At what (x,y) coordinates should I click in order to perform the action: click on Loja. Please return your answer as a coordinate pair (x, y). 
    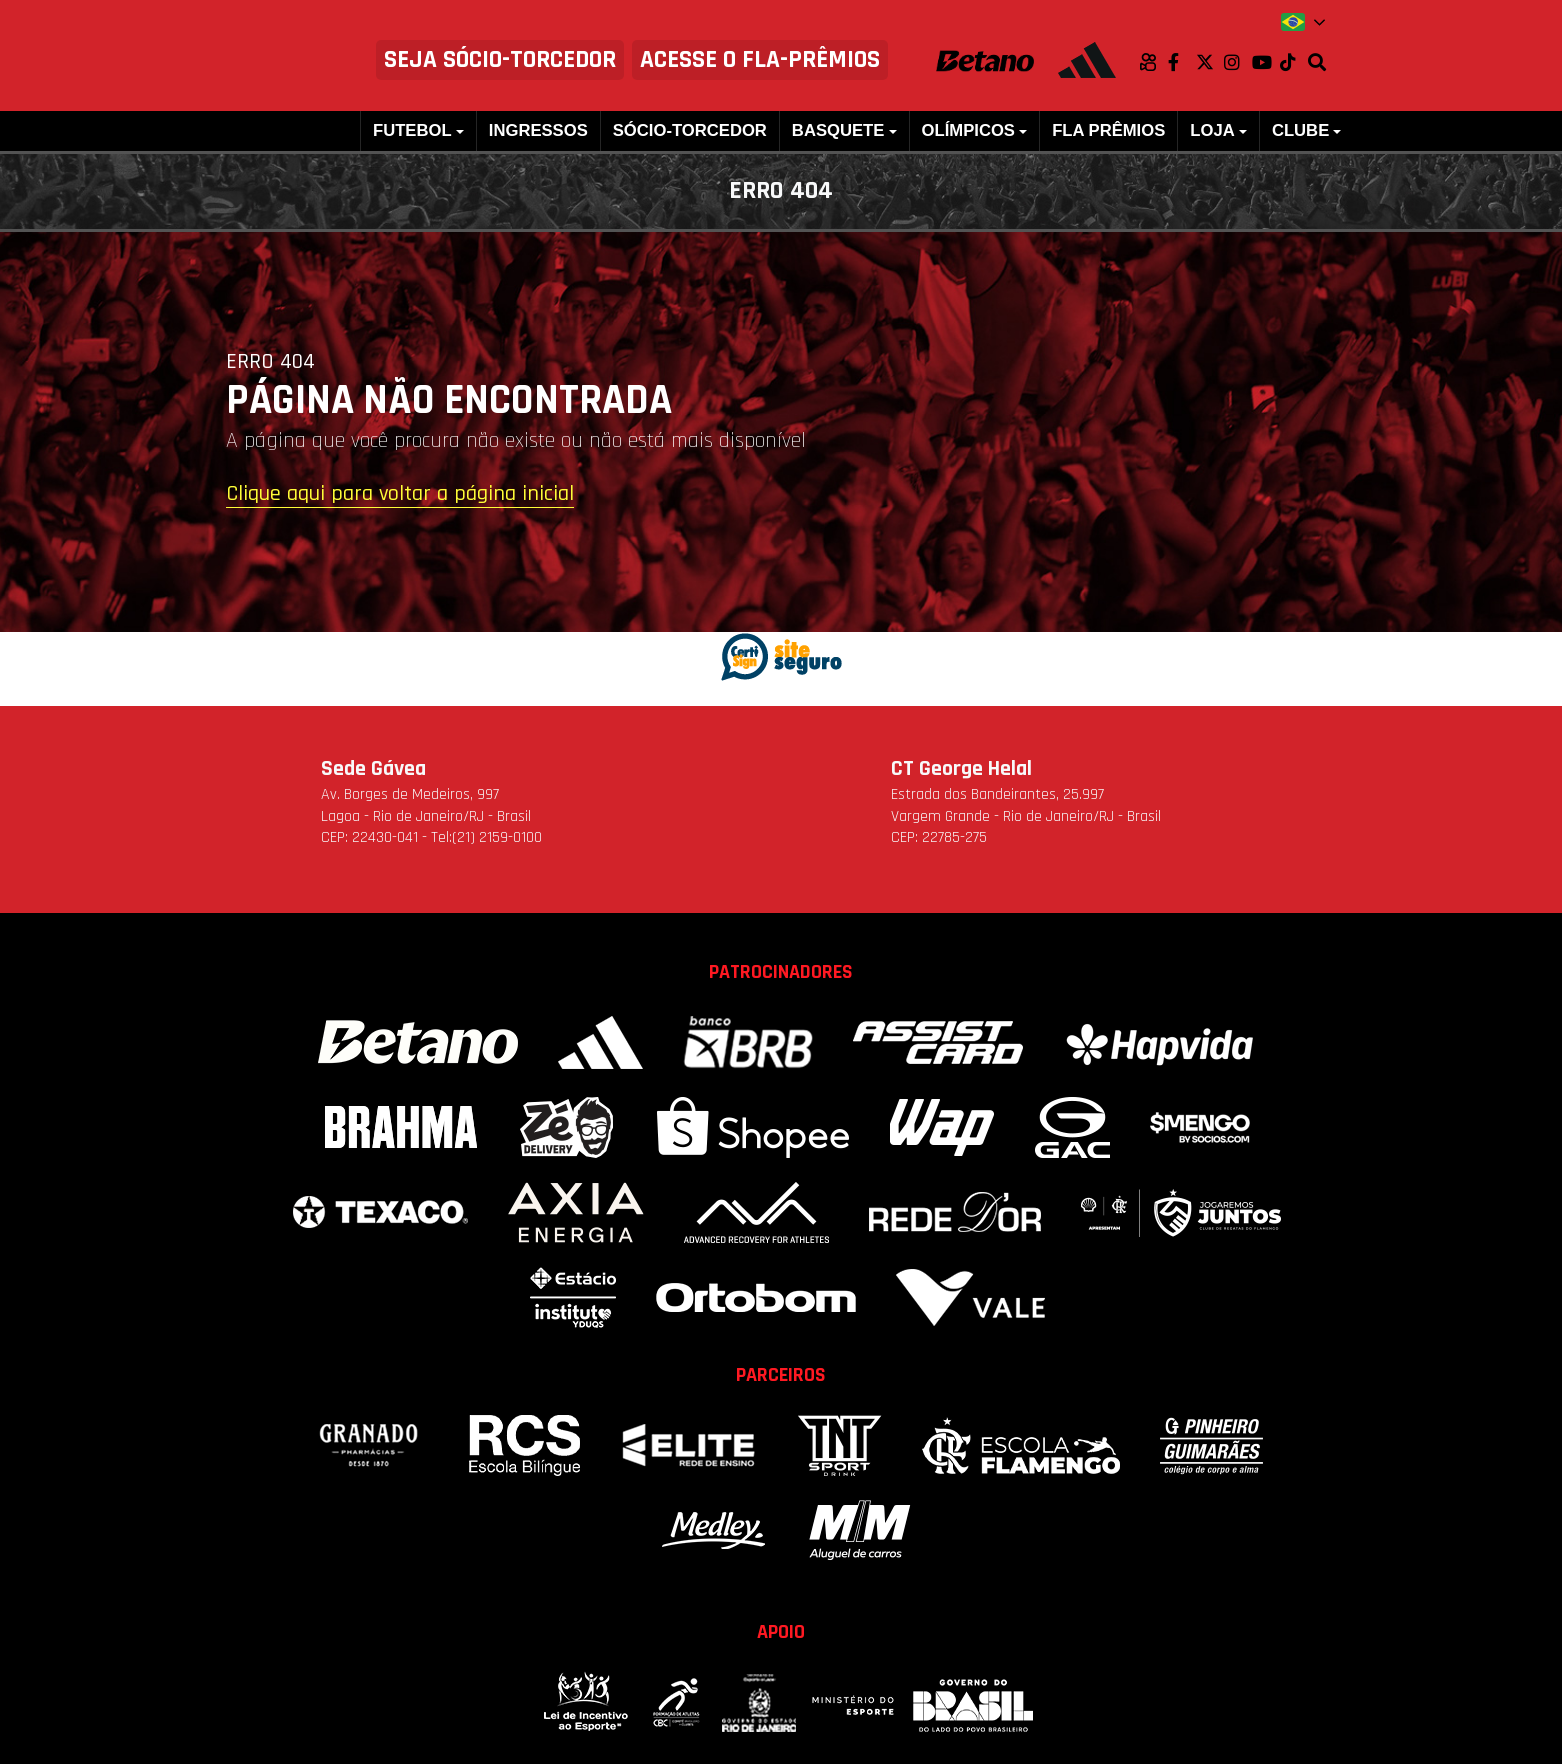
    Looking at the image, I should click on (1212, 130).